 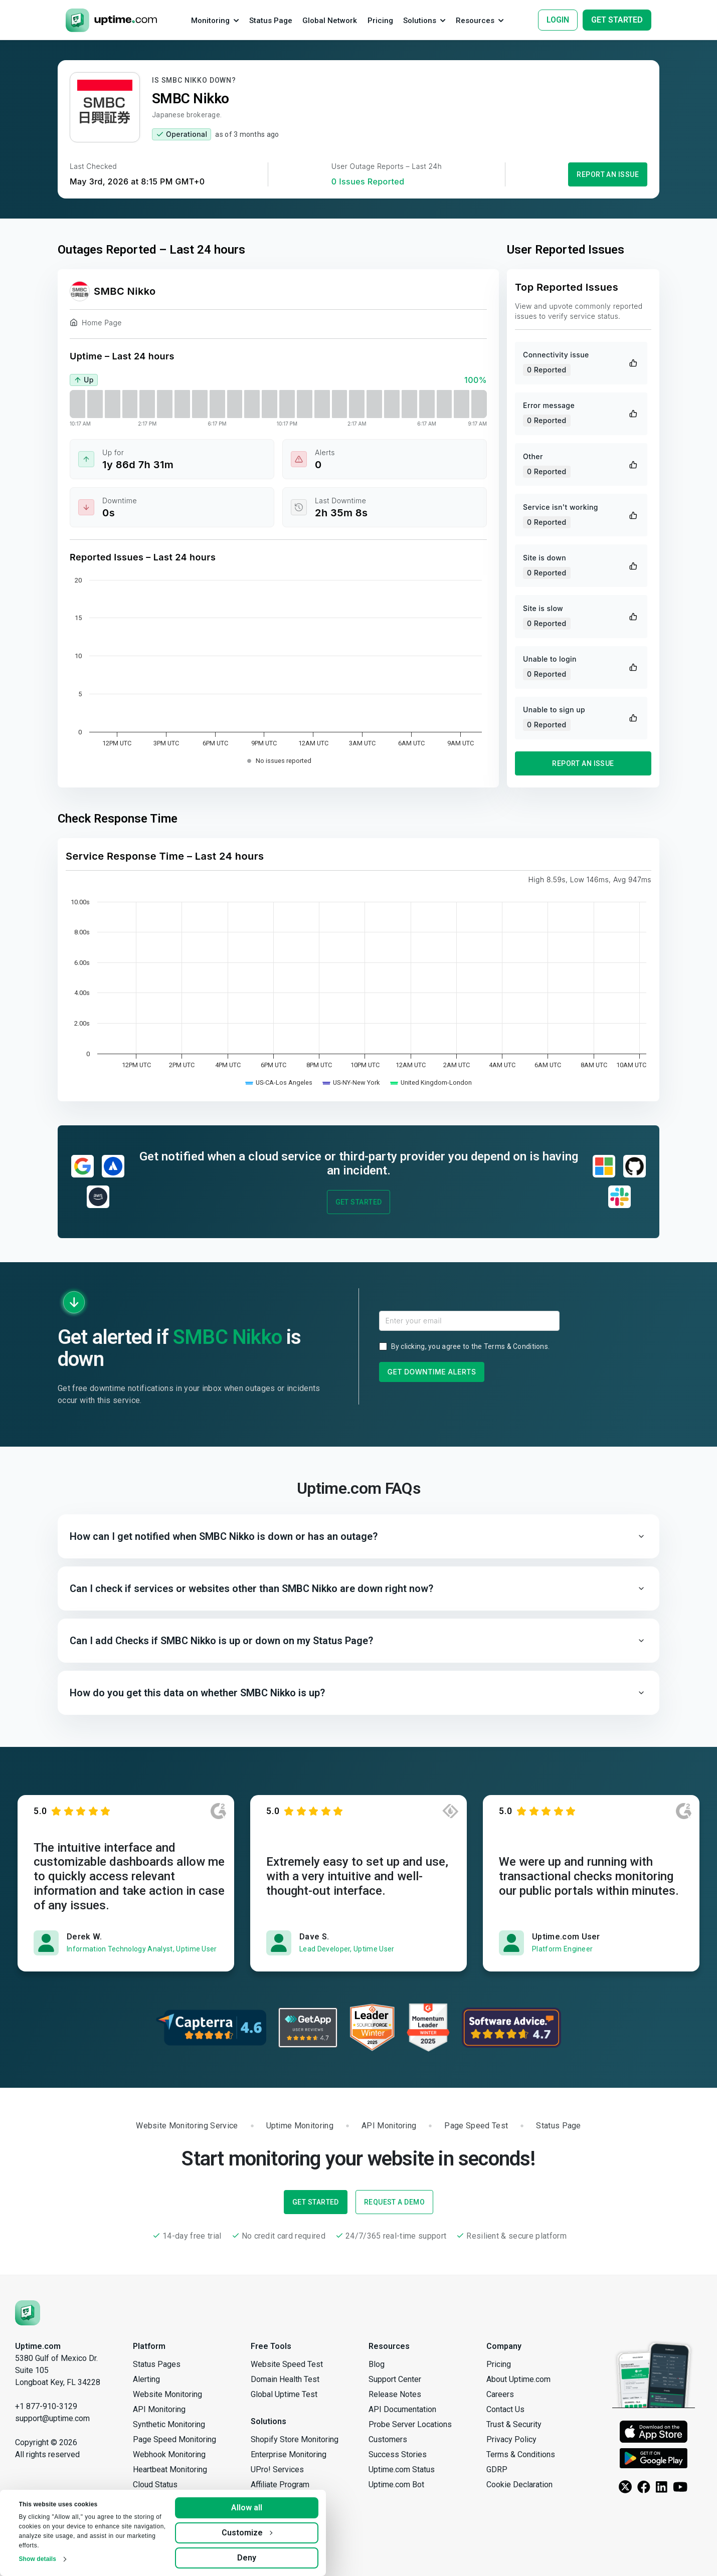 I want to click on Probe Server Locations, so click(x=410, y=2424).